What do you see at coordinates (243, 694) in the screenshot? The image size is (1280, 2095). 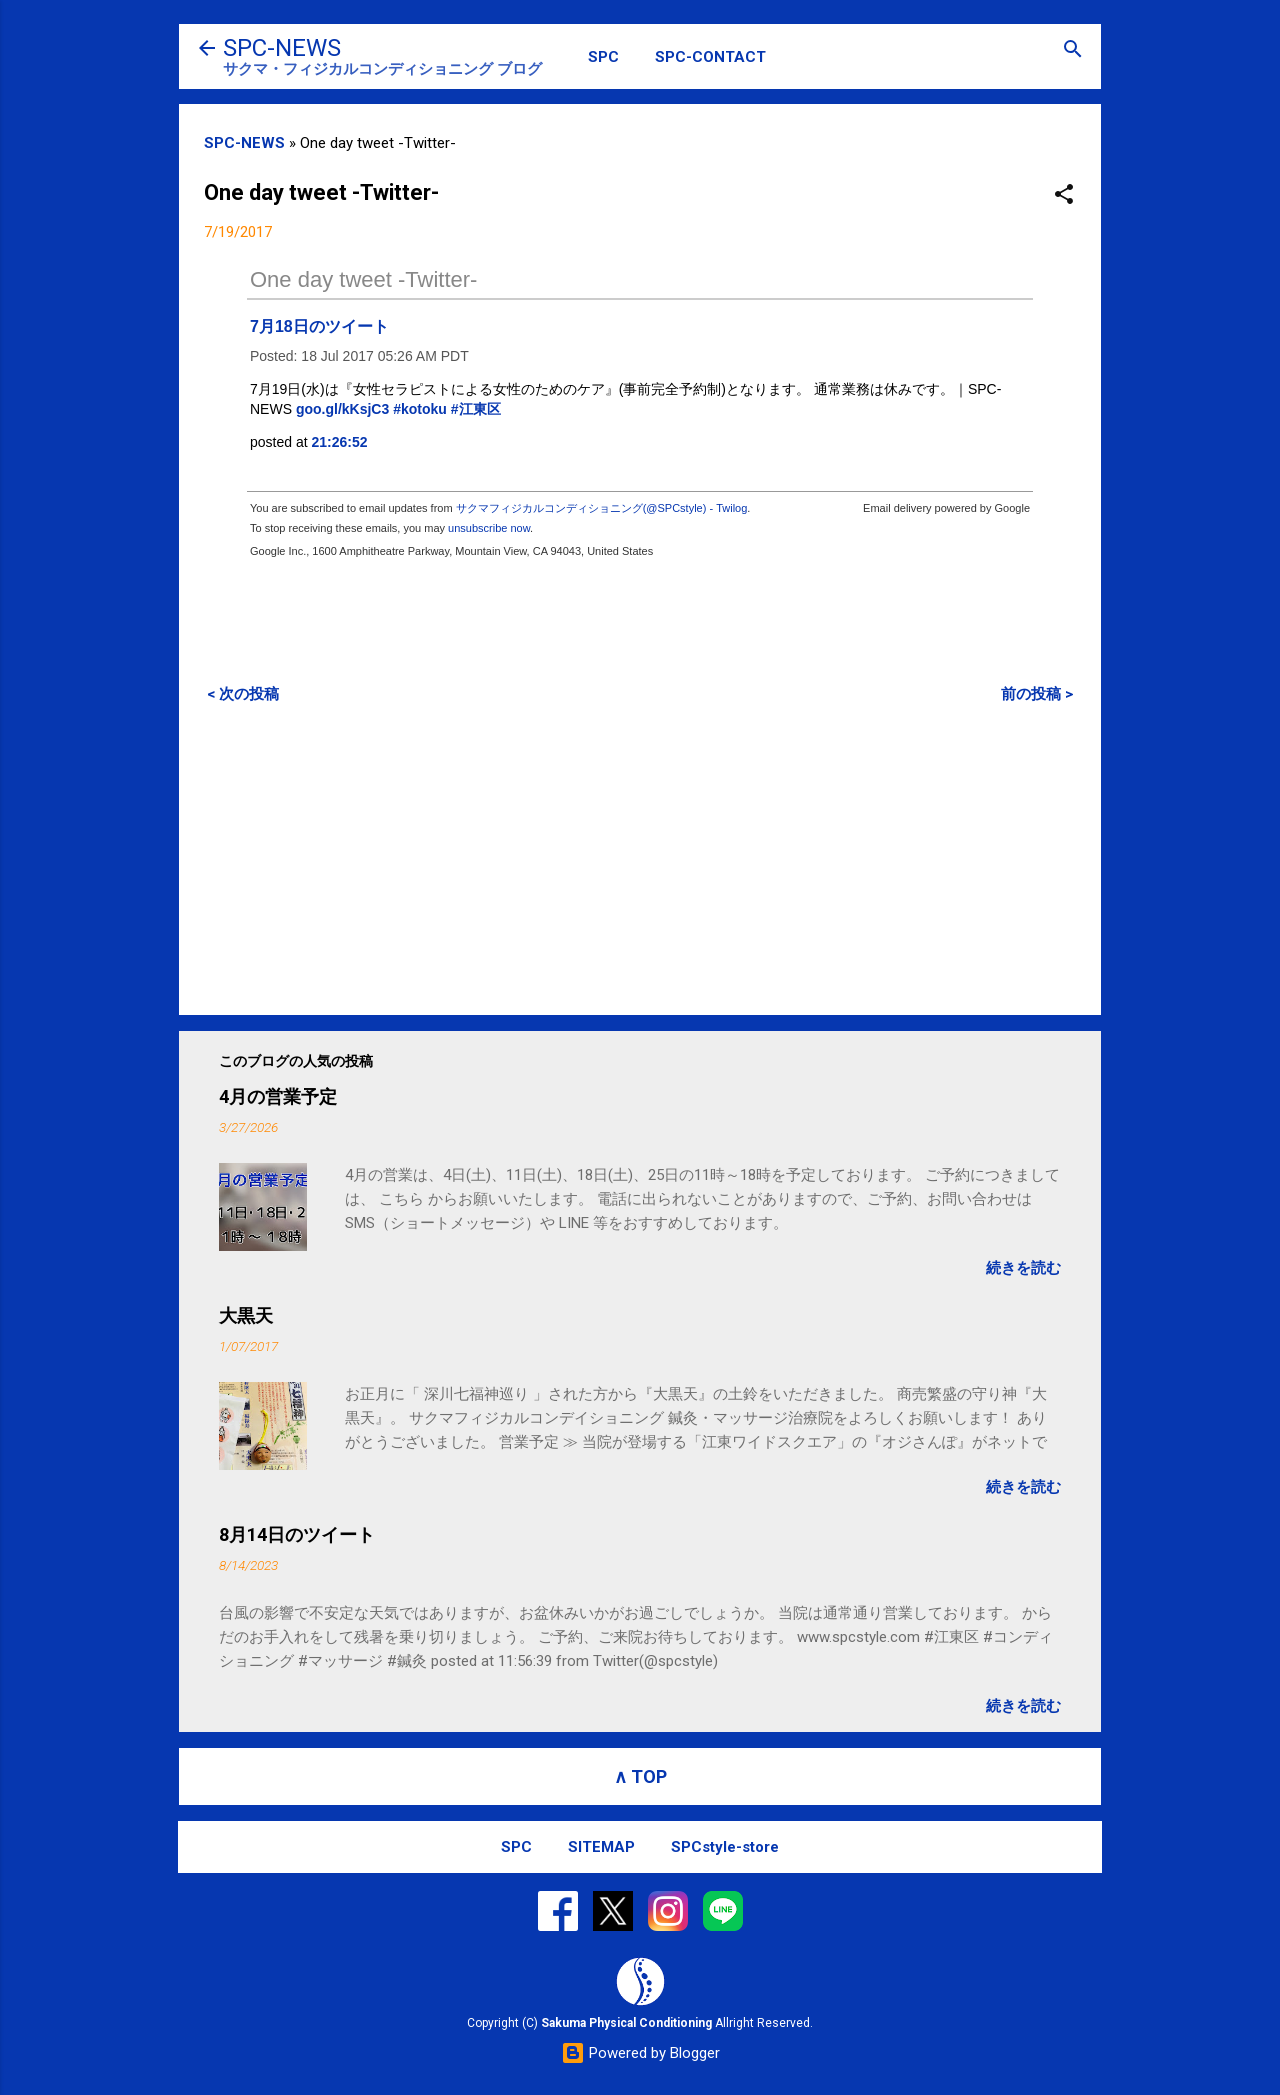 I see `< 次の投稿` at bounding box center [243, 694].